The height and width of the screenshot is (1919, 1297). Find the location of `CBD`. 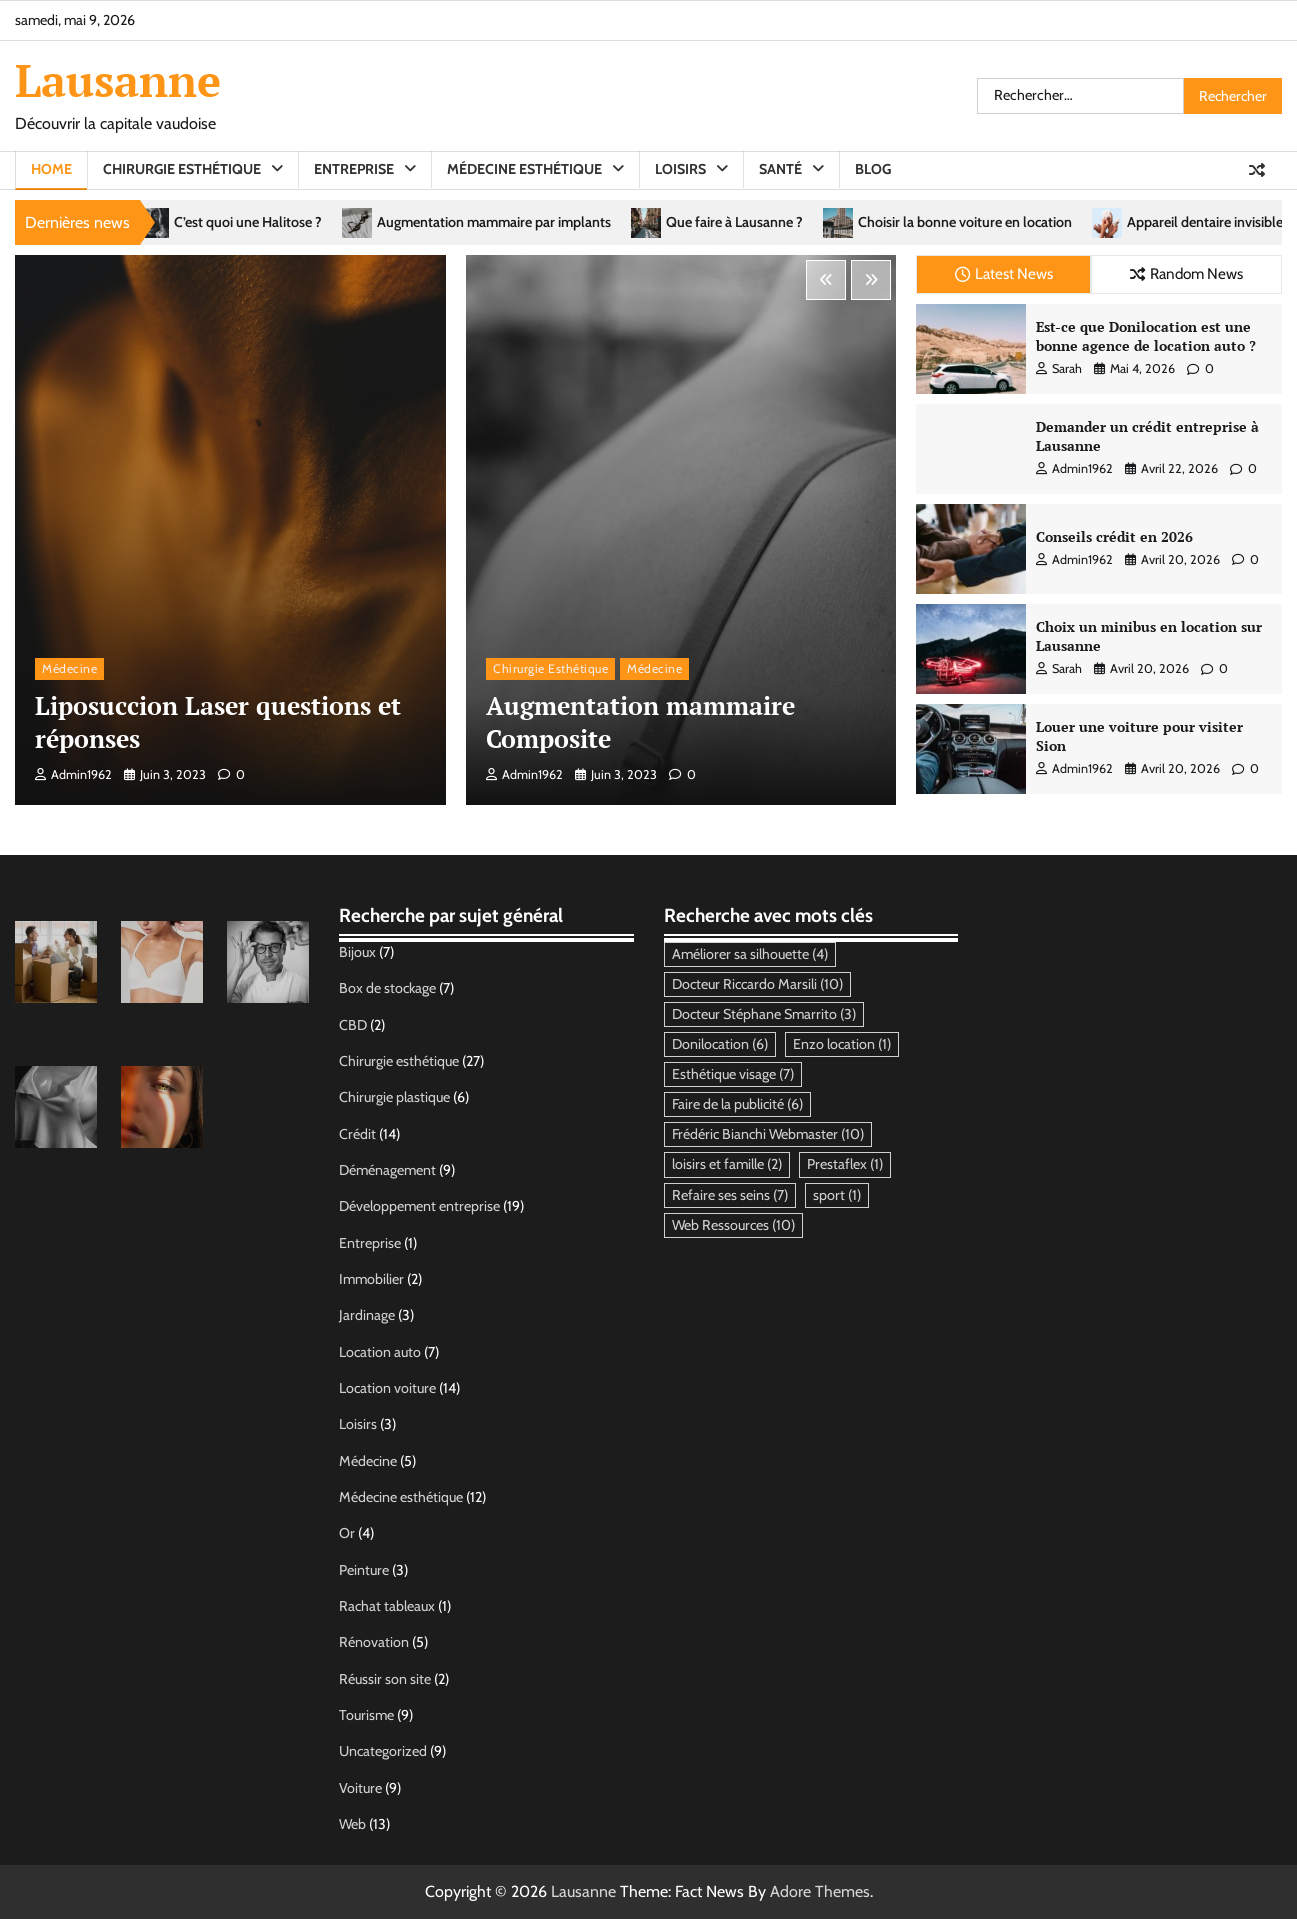

CBD is located at coordinates (353, 1025).